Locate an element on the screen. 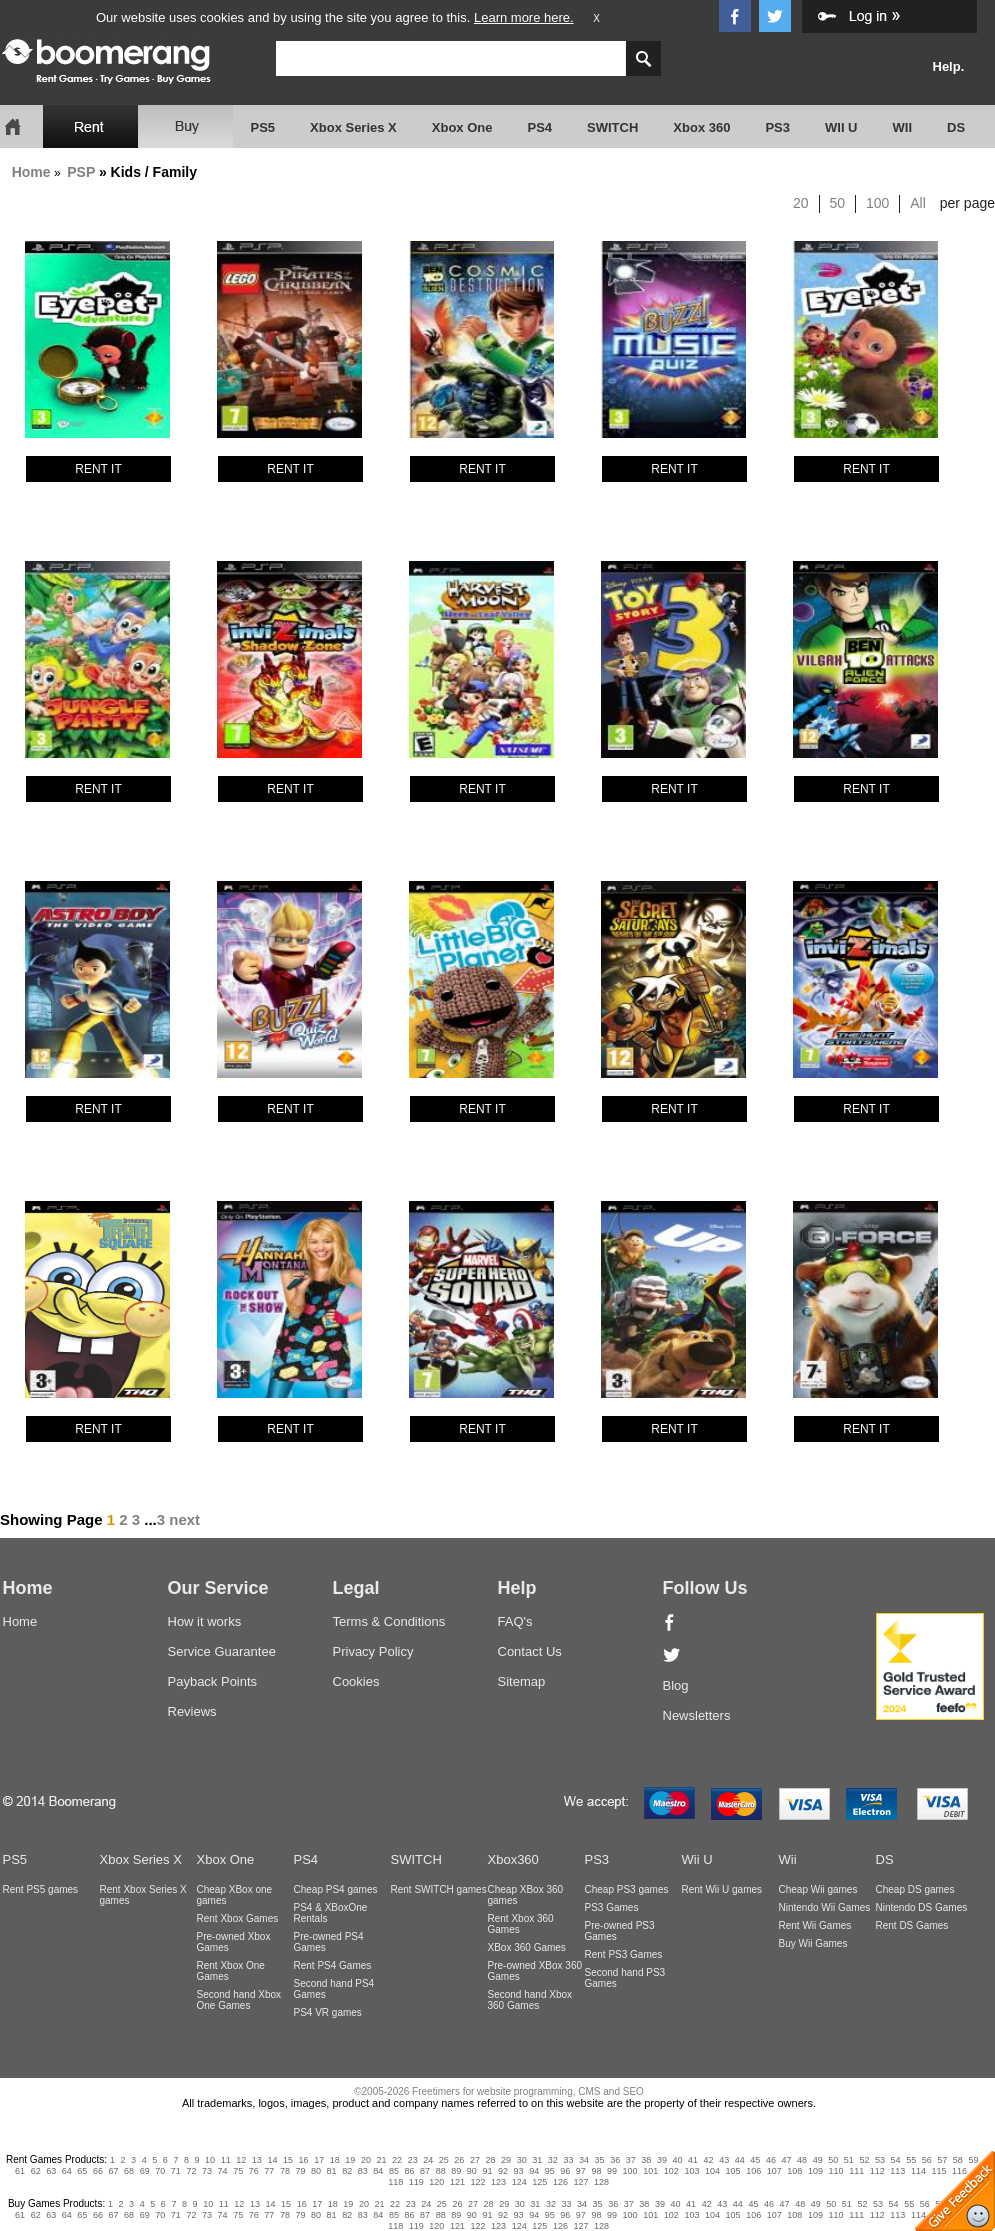 The image size is (995, 2231). 107 is located at coordinates (774, 2171).